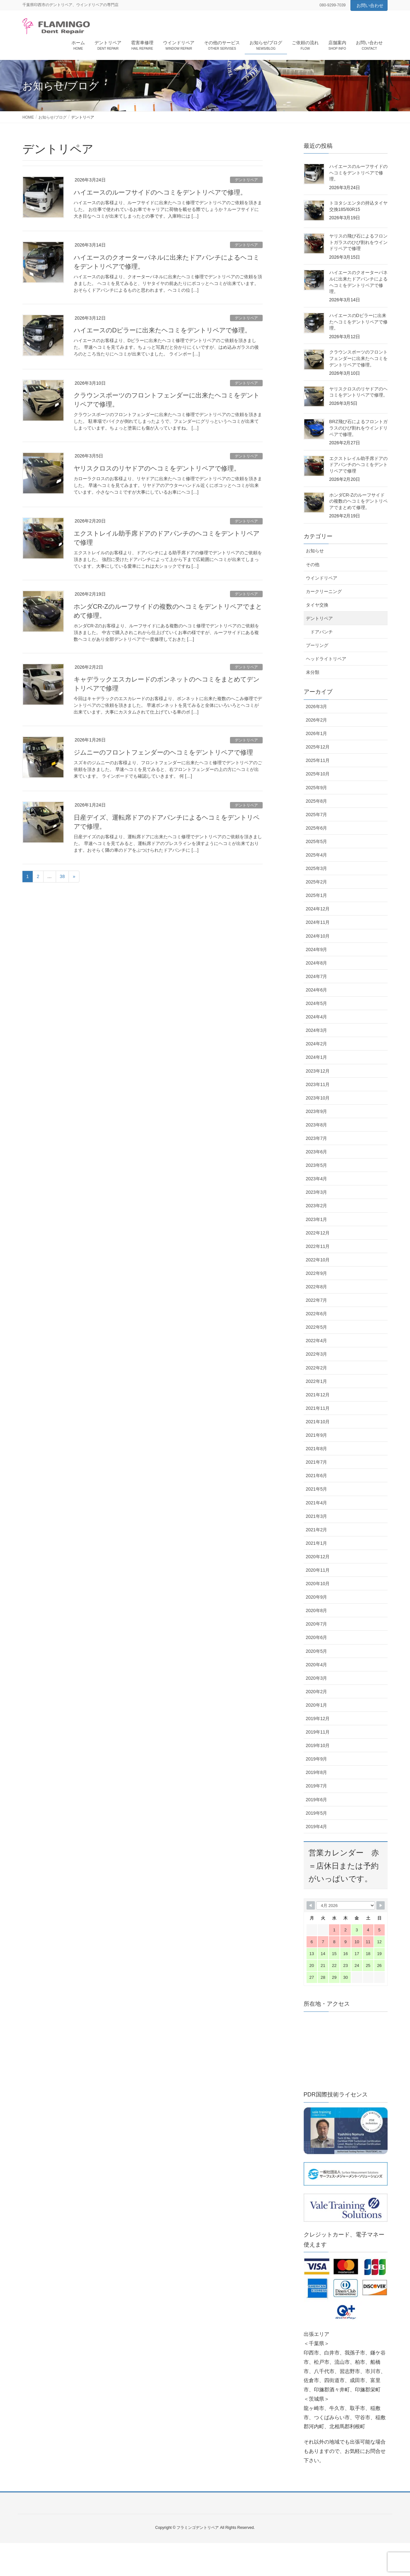  What do you see at coordinates (316, 1192) in the screenshot?
I see `2023年3月` at bounding box center [316, 1192].